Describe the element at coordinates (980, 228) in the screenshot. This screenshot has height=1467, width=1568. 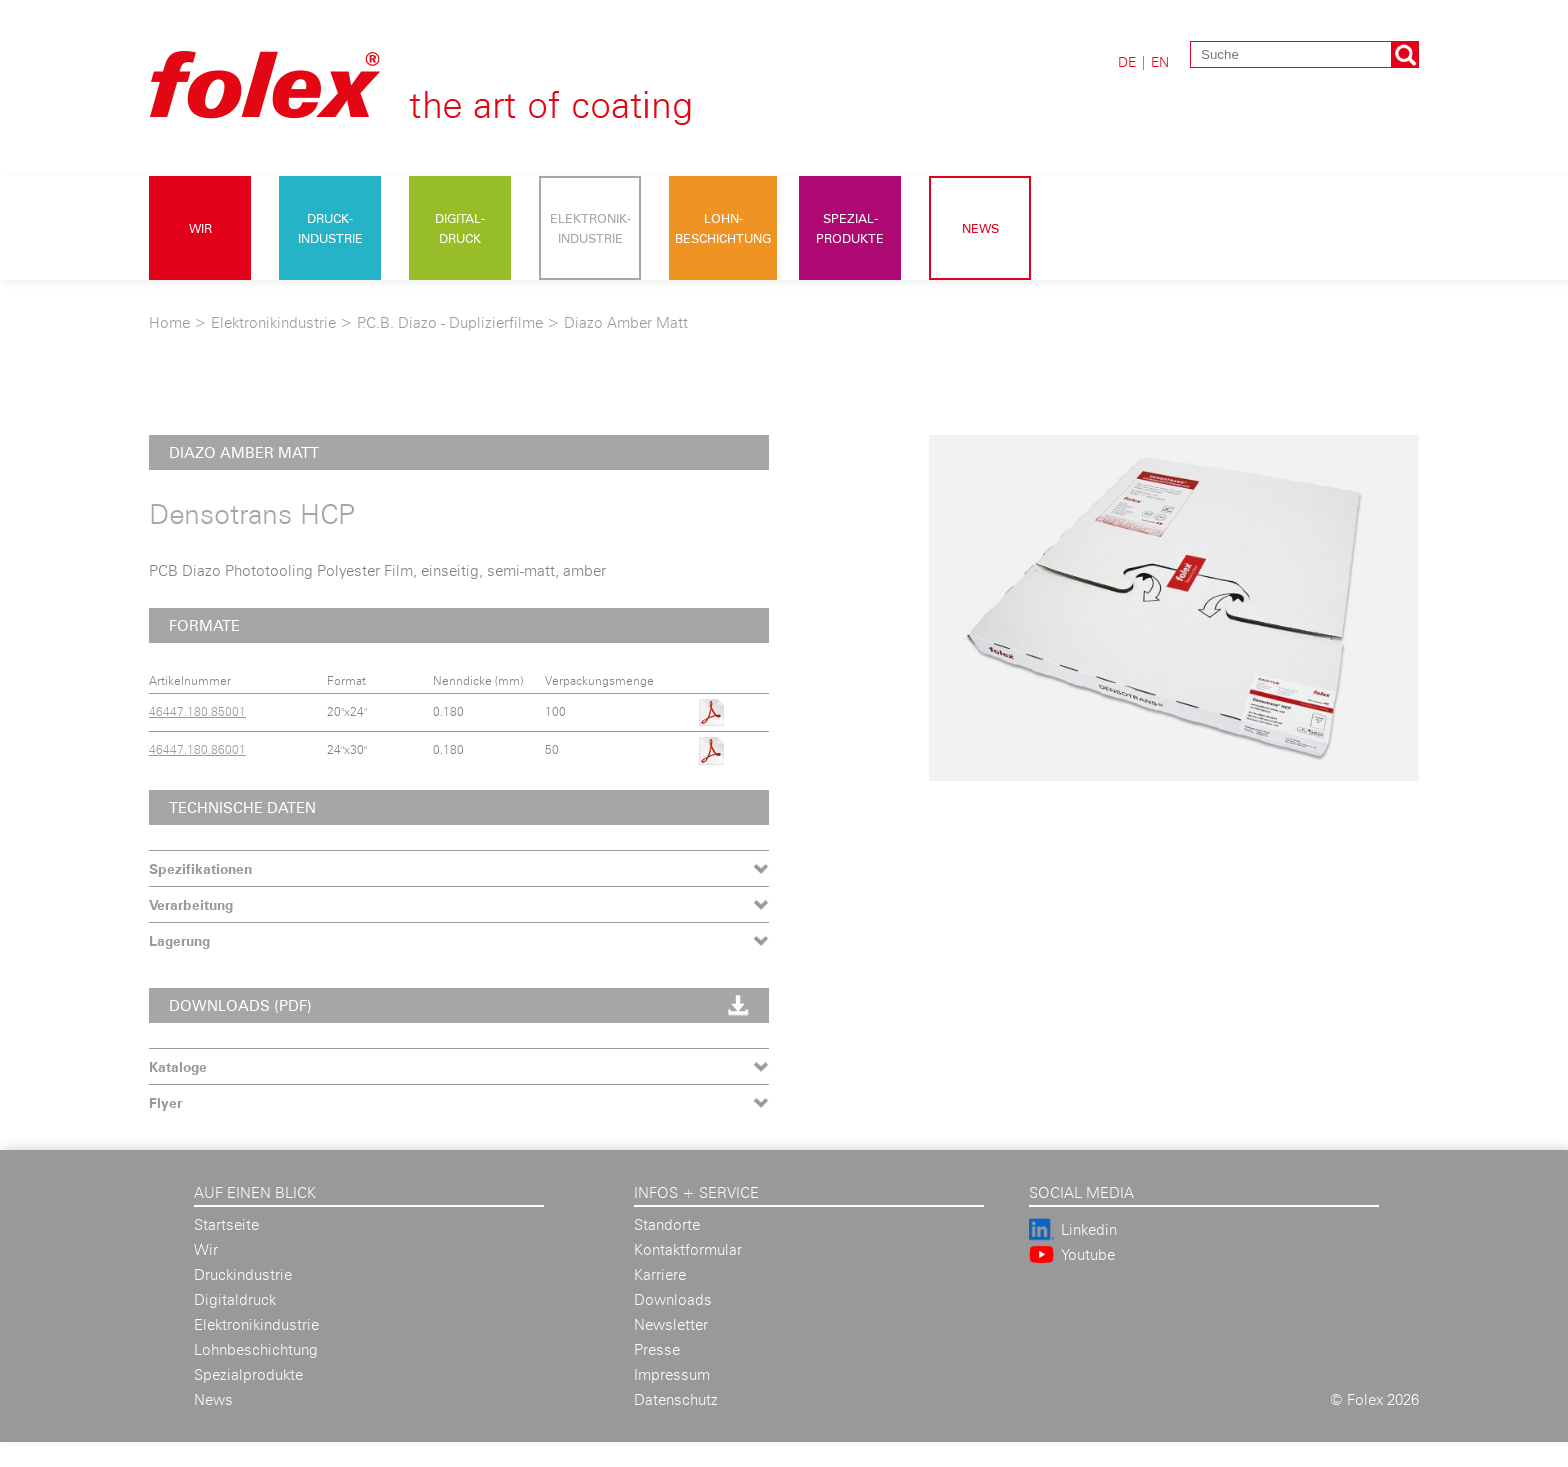
I see `News` at that location.